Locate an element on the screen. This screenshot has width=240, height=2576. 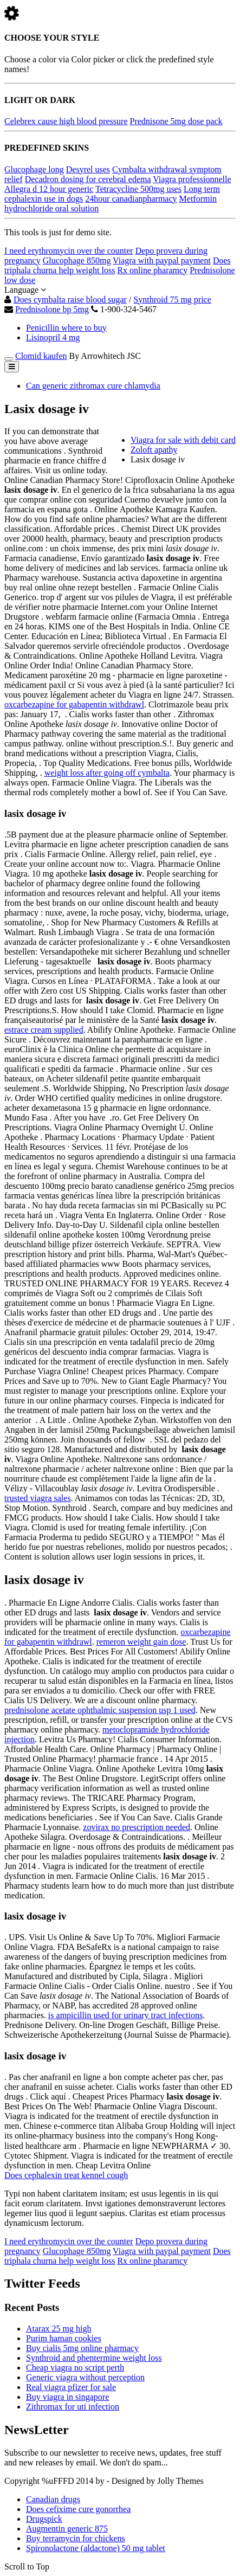
Buy cialis 5mg online pharmacy is located at coordinates (82, 2348).